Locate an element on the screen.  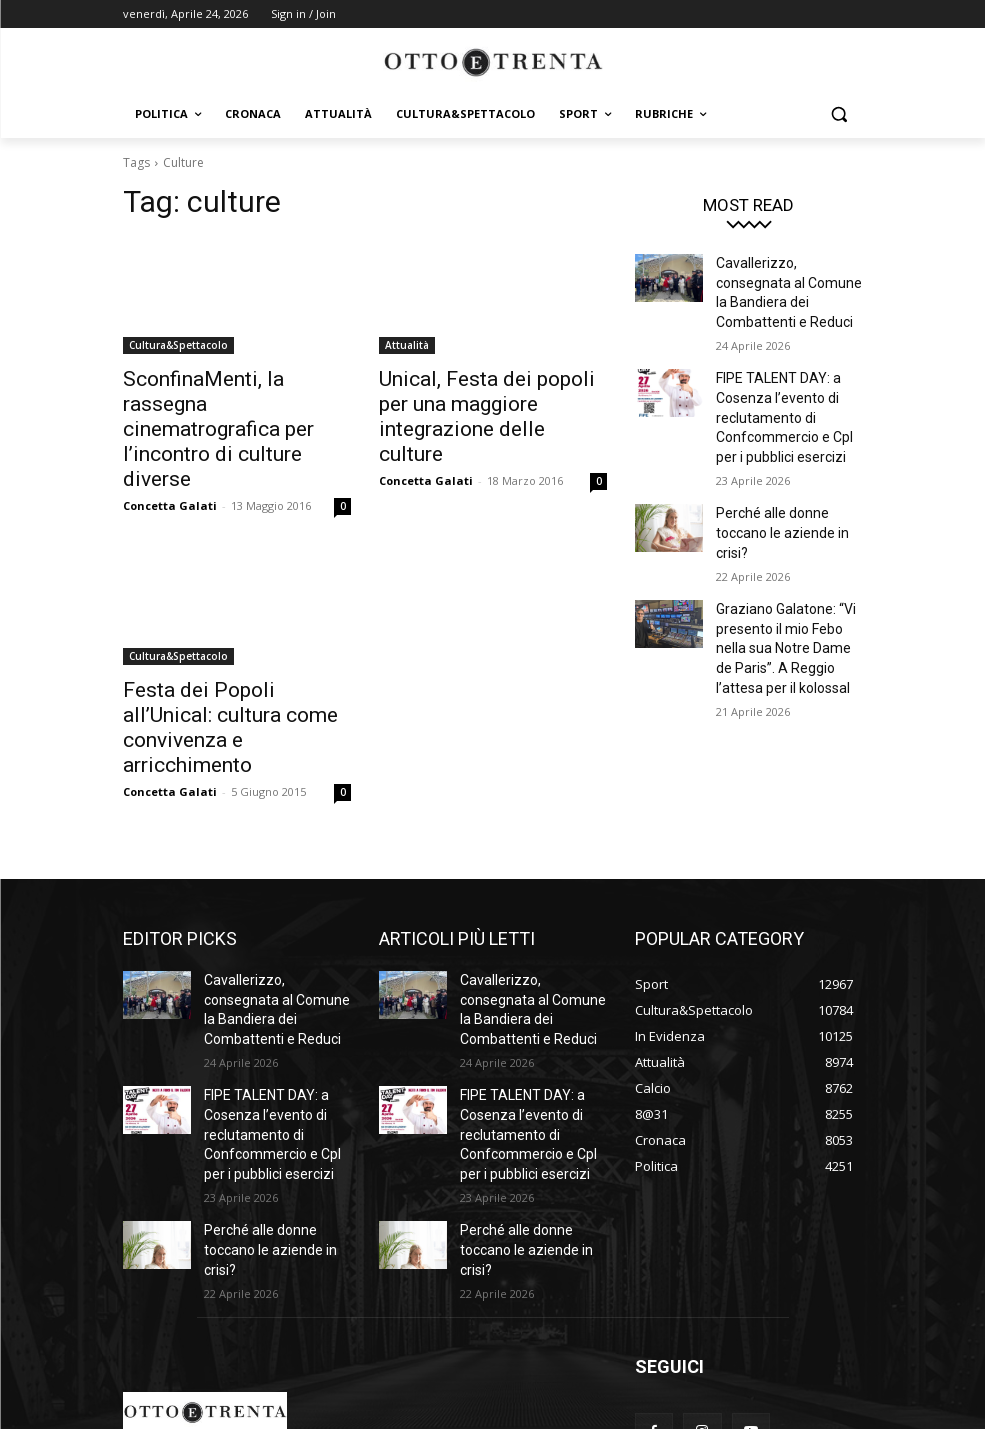
Cultura&Spettacolo is located at coordinates (178, 345).